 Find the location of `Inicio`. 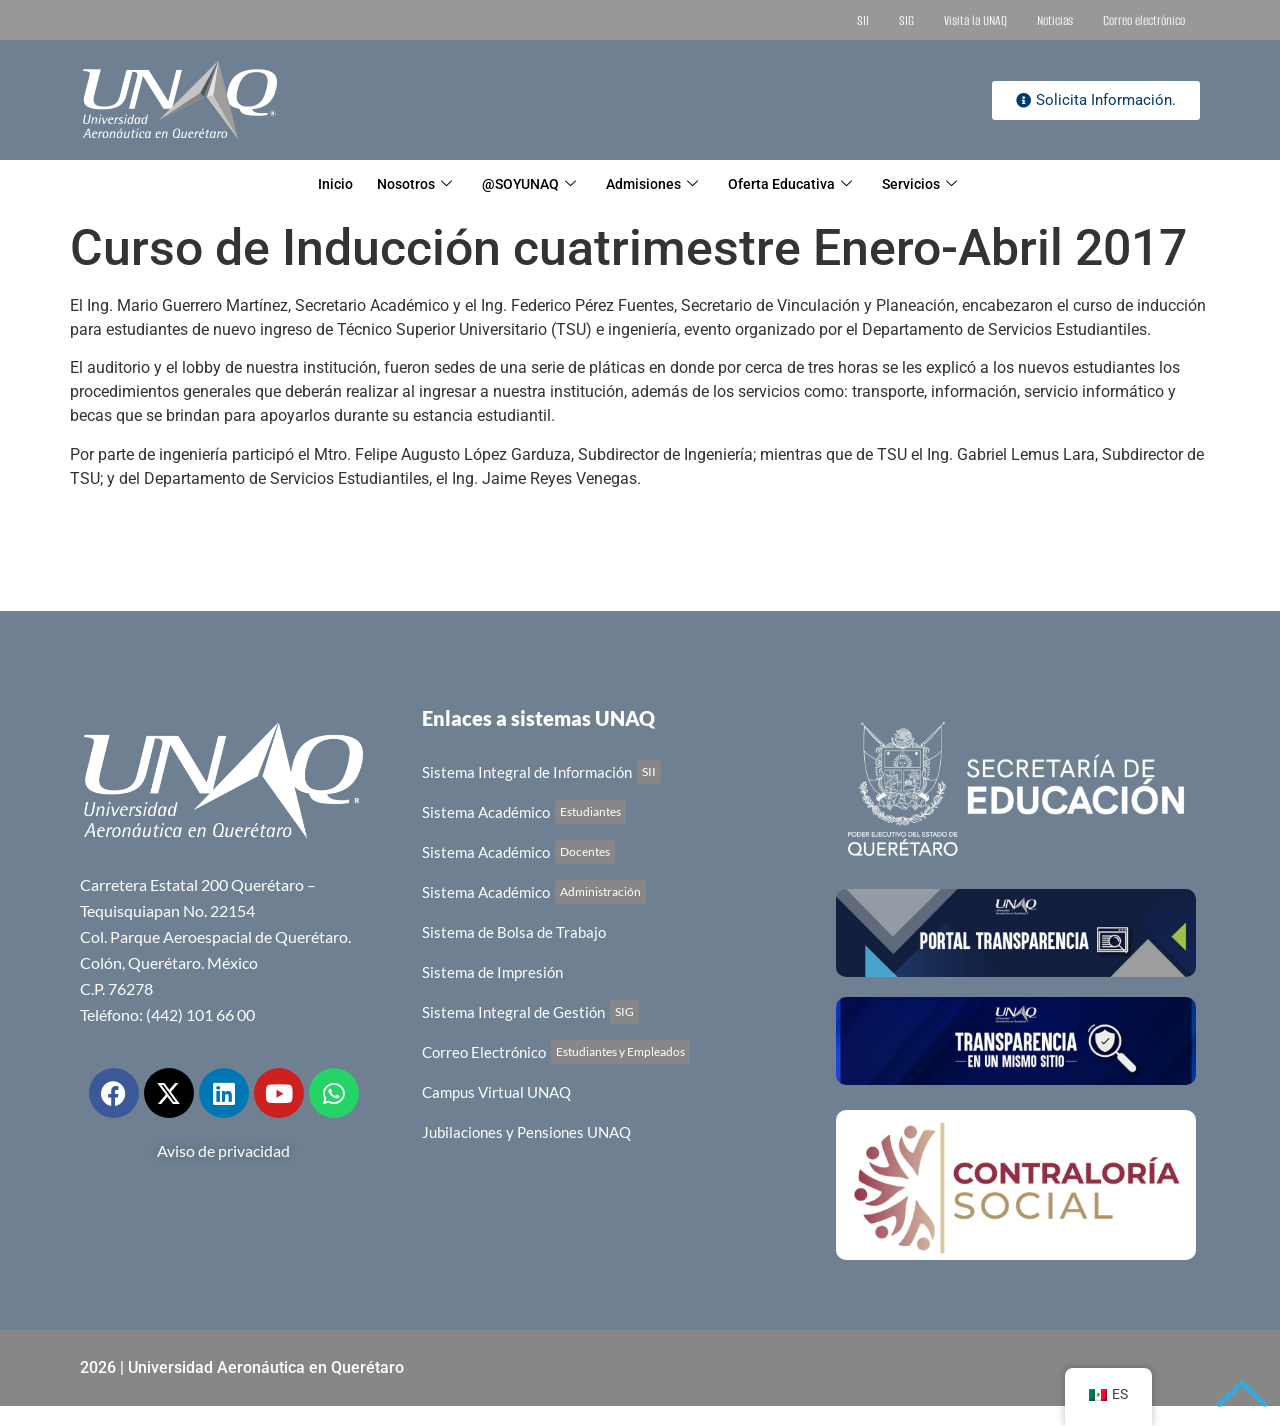

Inicio is located at coordinates (309, 185).